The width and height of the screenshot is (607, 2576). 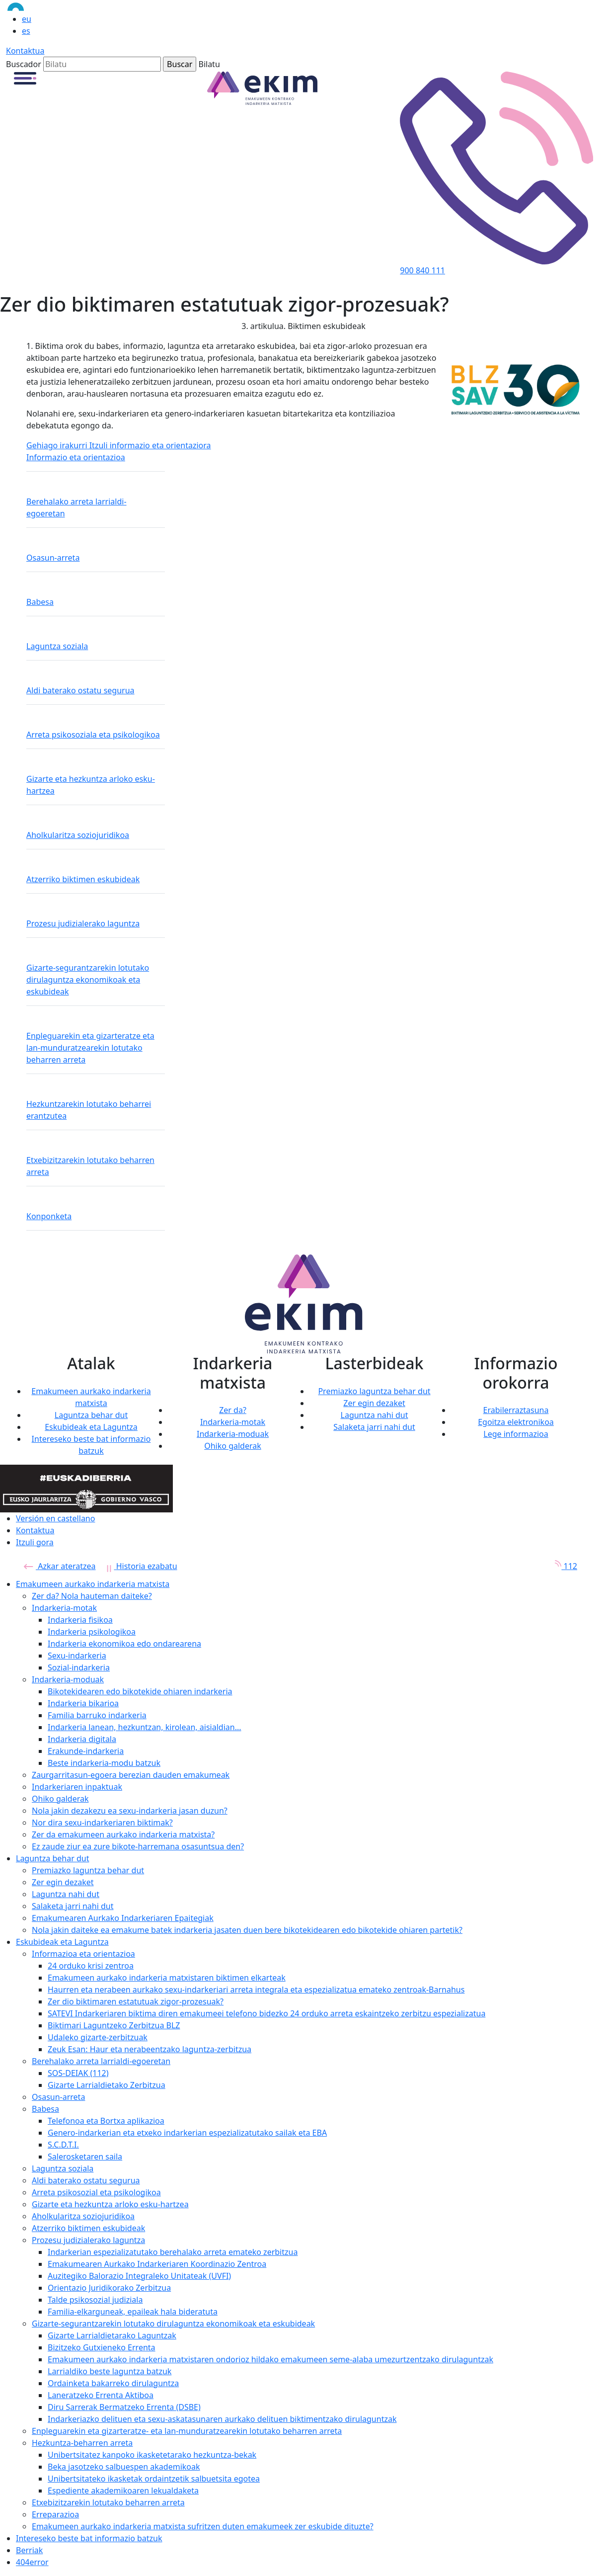 I want to click on Laneratzeko Errenta Aktiboa, so click(x=100, y=2395).